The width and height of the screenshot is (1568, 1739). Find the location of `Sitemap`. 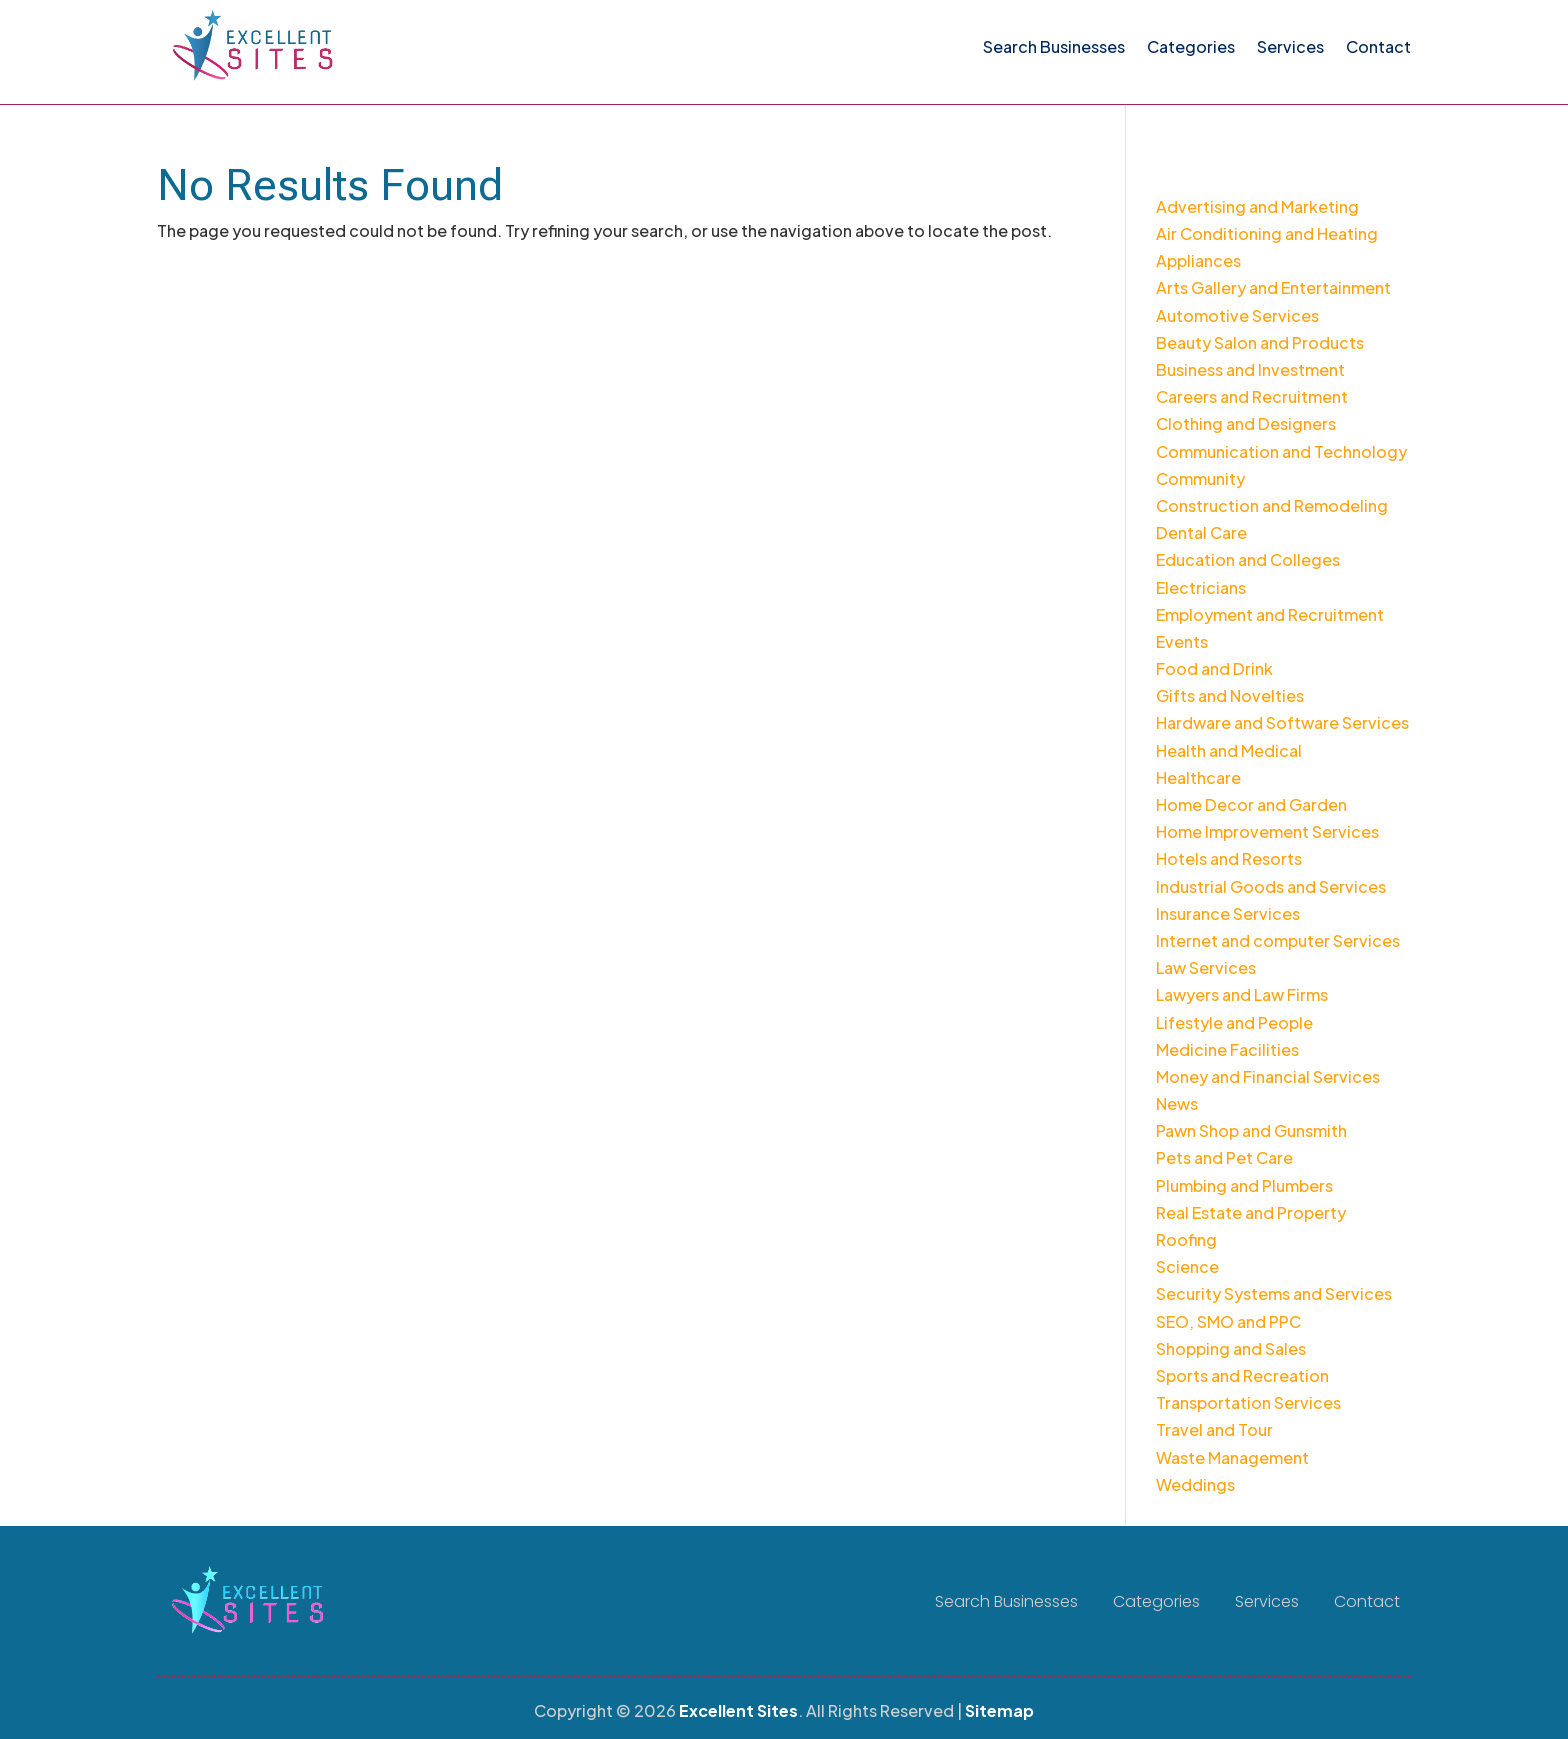

Sitemap is located at coordinates (999, 1710).